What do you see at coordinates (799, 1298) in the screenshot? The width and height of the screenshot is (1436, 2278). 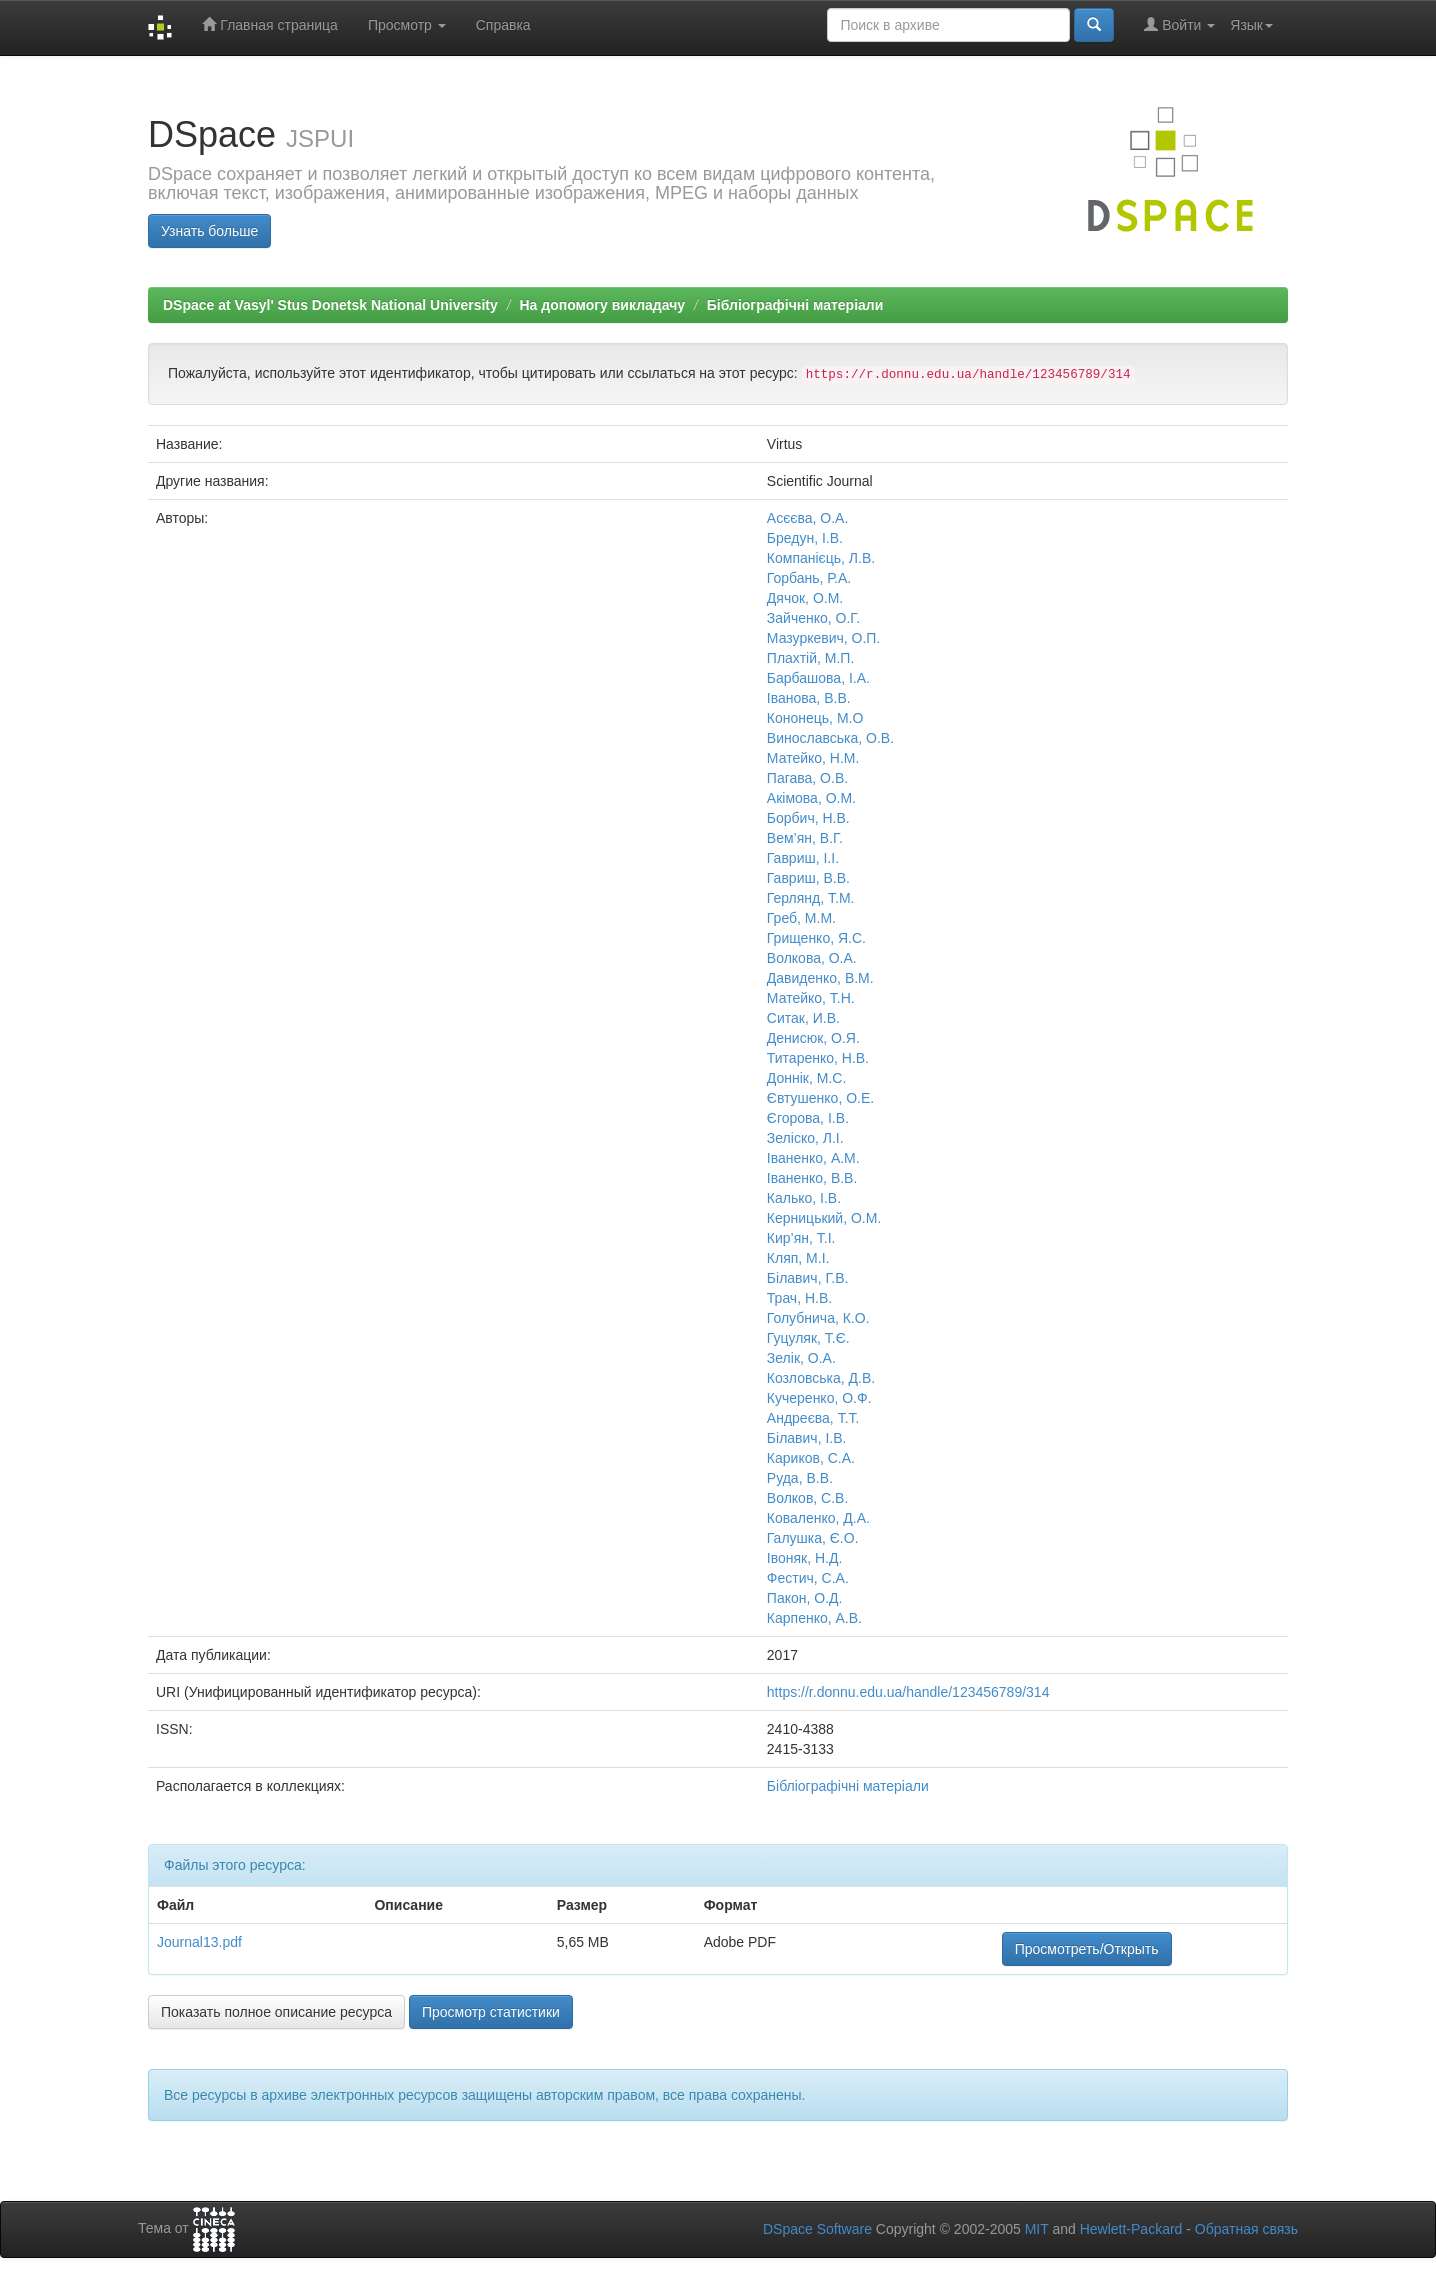 I see `Трач, Н.В.` at bounding box center [799, 1298].